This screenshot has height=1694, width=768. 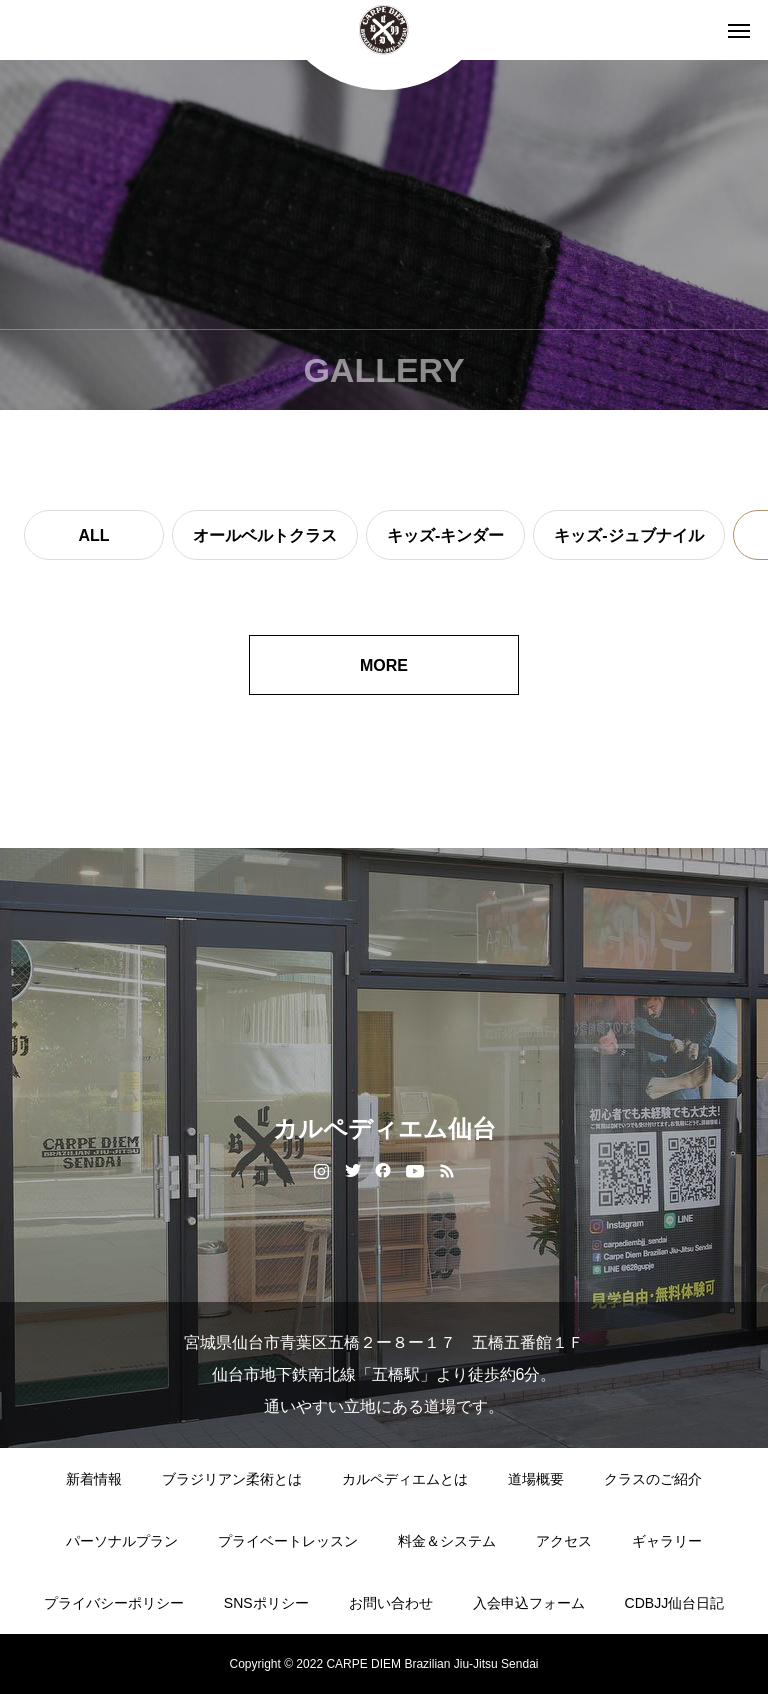 I want to click on キッズ-キンダー, so click(x=445, y=535).